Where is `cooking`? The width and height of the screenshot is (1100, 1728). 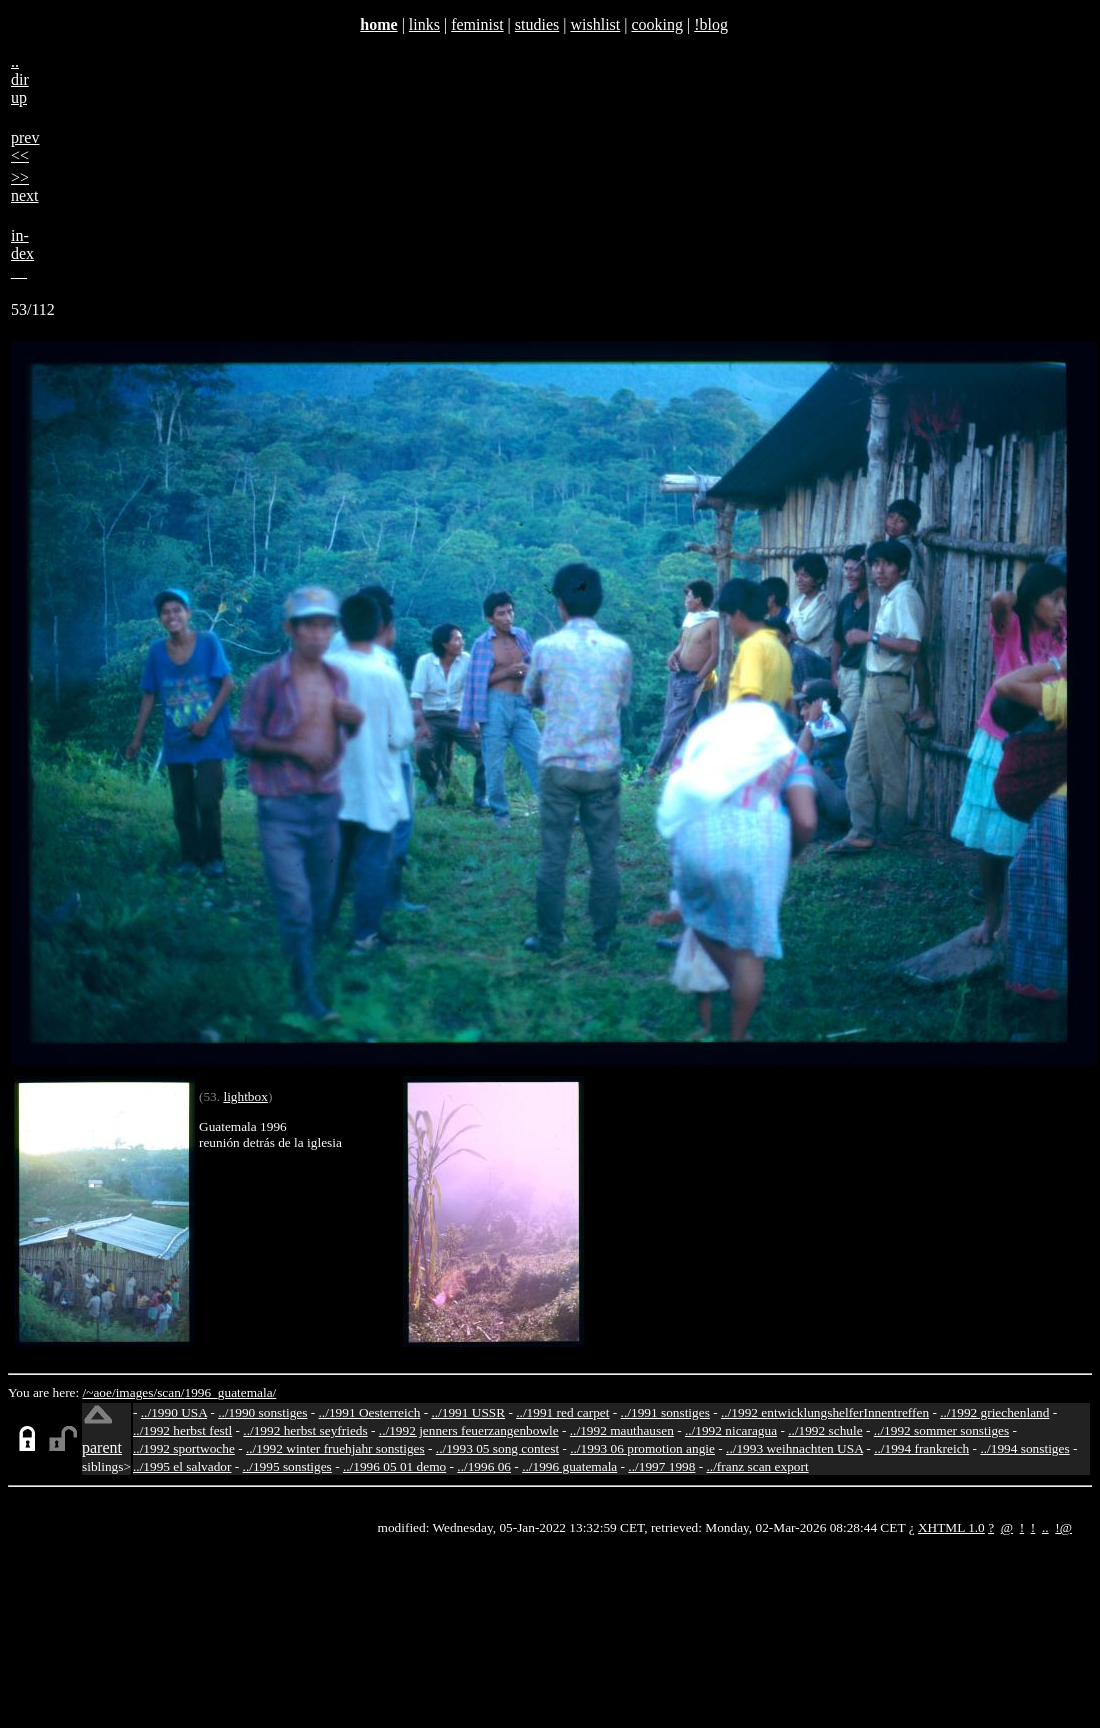
cooking is located at coordinates (657, 24).